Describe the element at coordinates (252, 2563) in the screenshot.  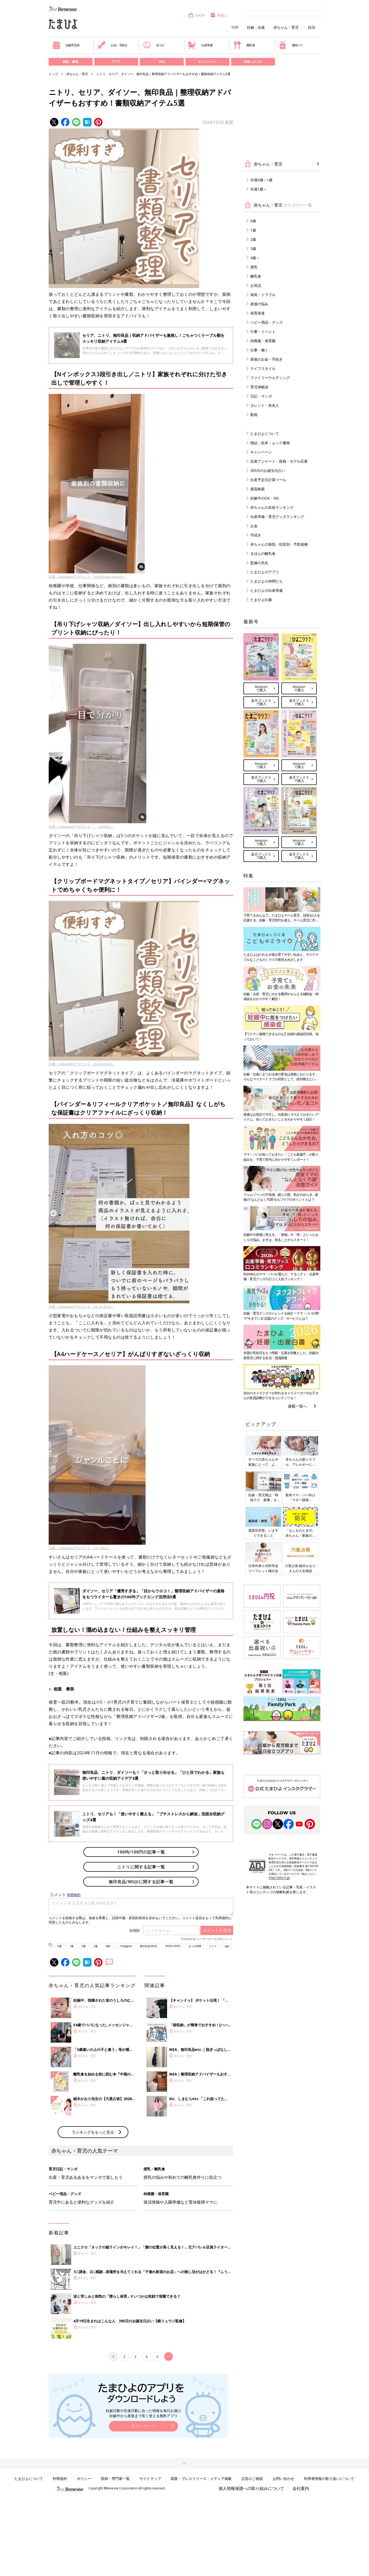
I see `広告のご相談` at that location.